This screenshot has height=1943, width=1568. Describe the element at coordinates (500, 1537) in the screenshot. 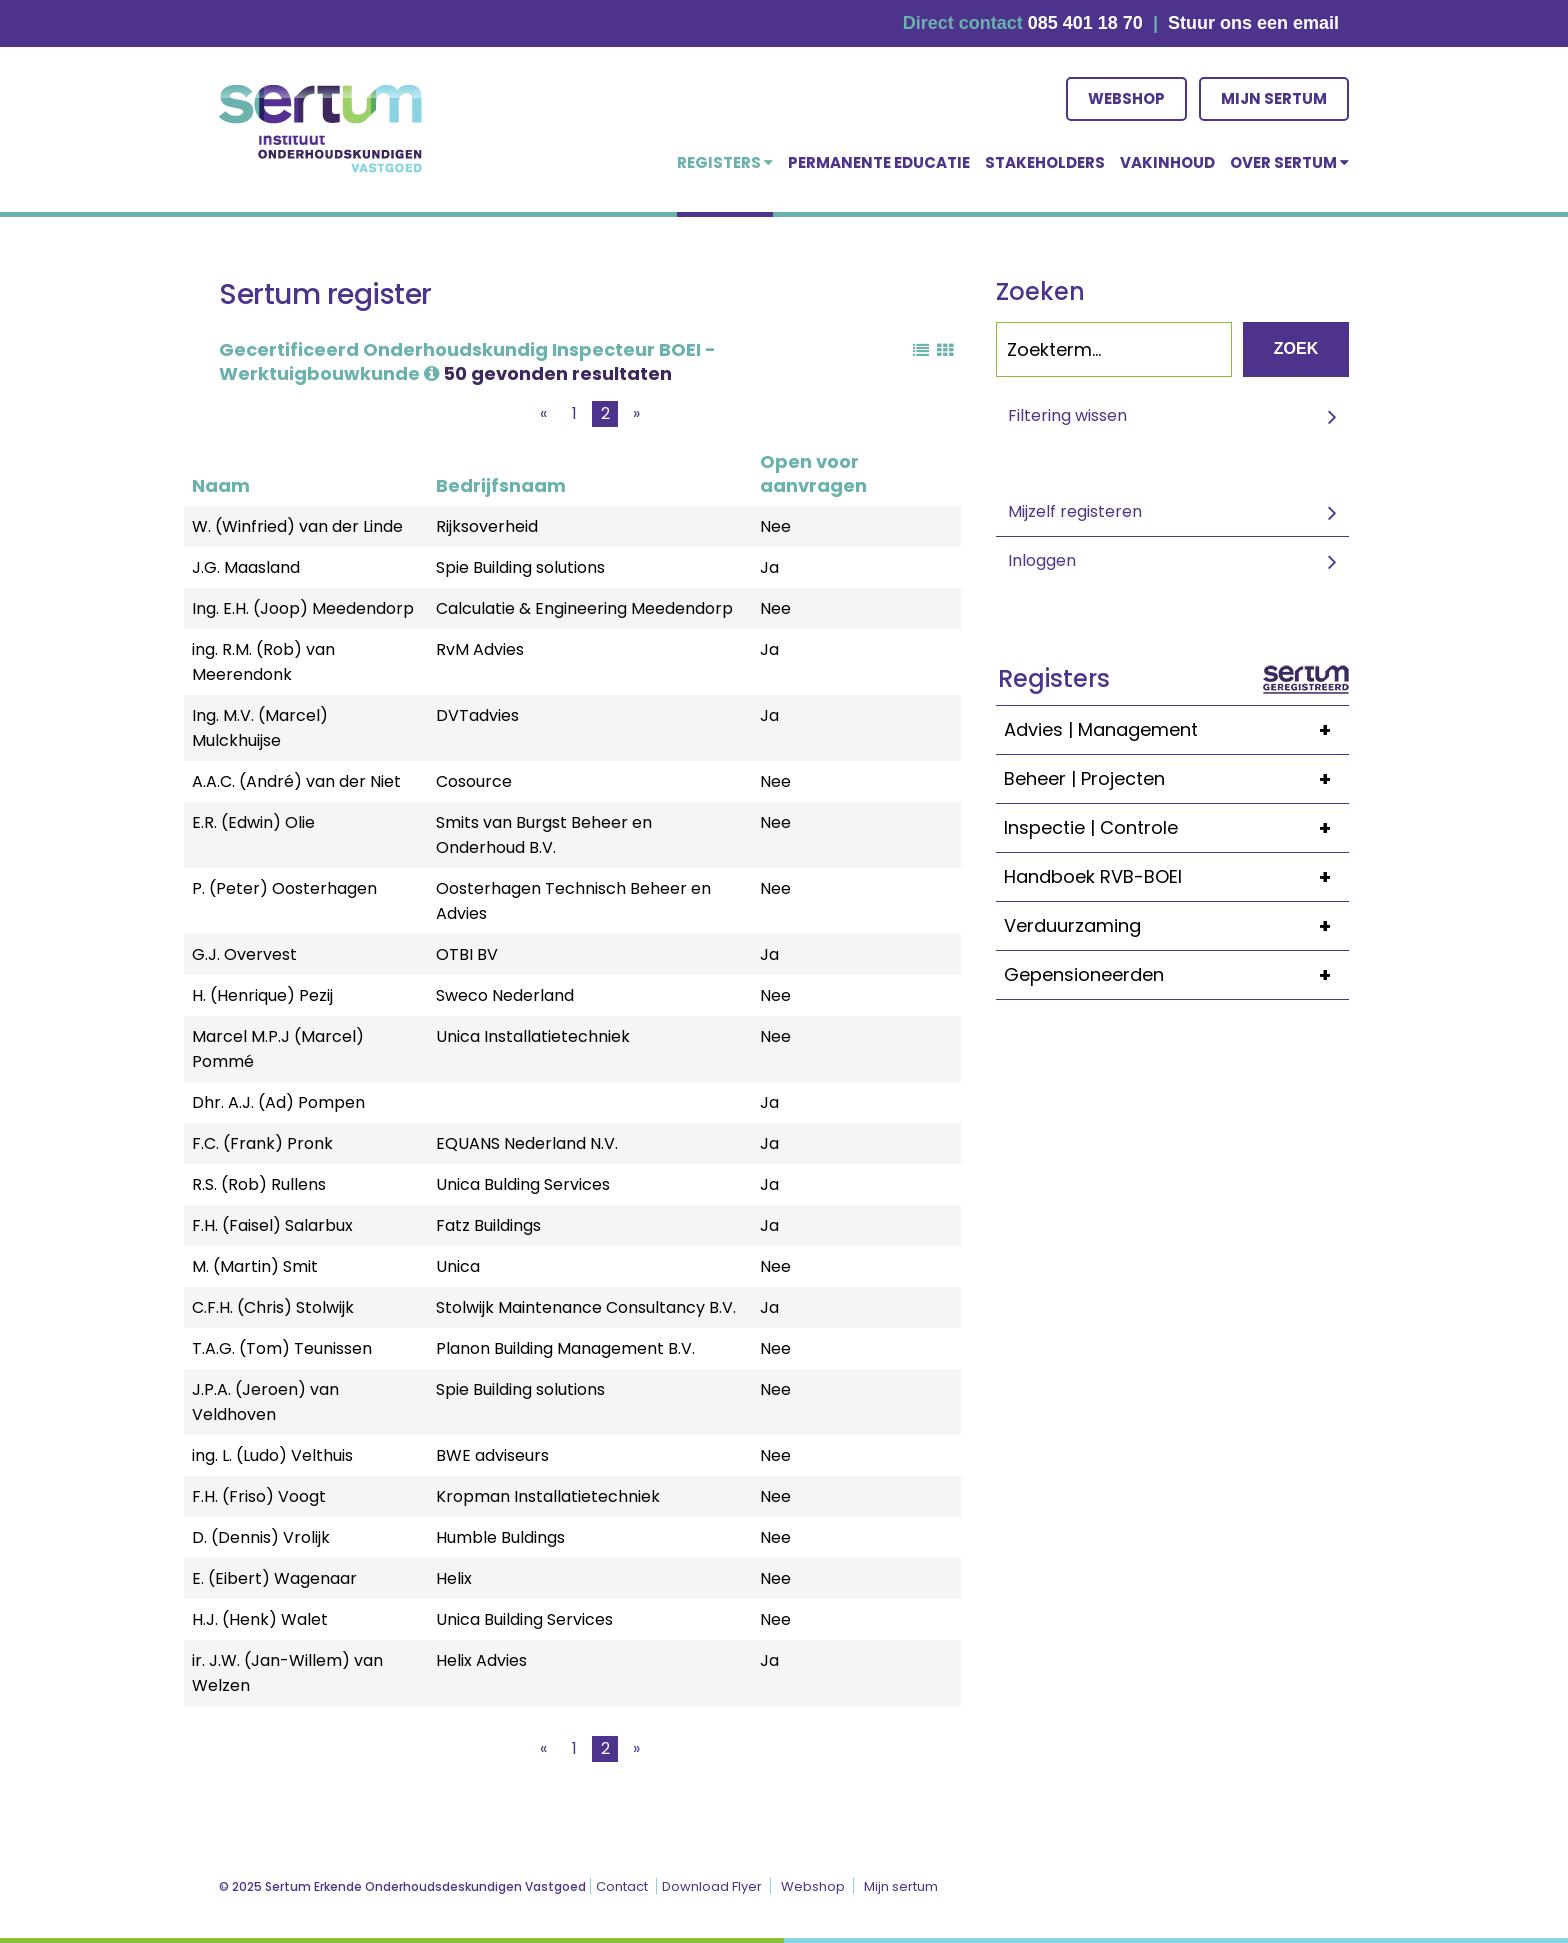

I see `Humble Buldings` at that location.